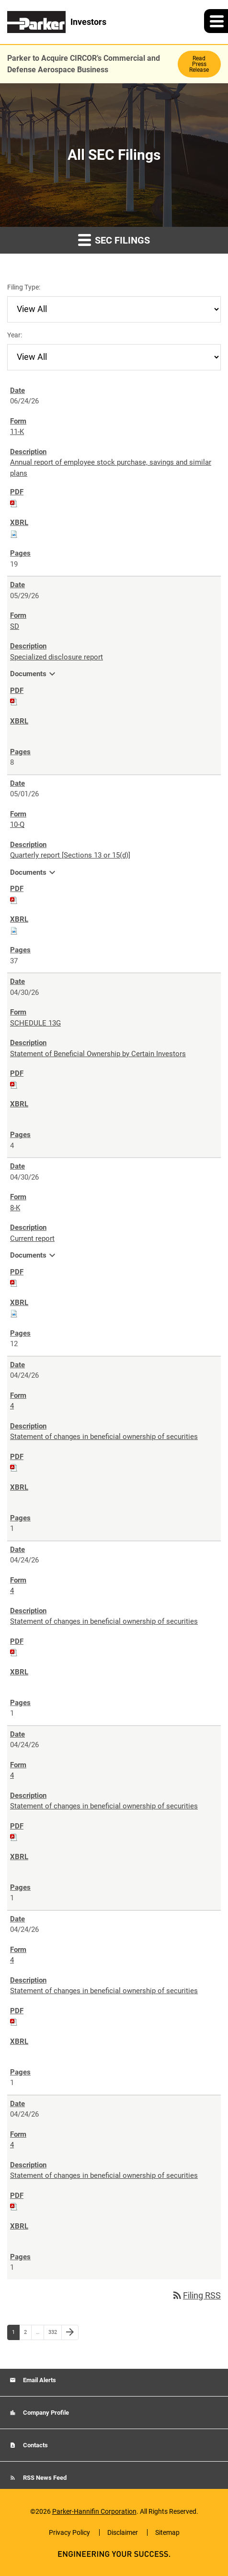 Image resolution: width=228 pixels, height=2576 pixels. What do you see at coordinates (14, 1313) in the screenshot?
I see `[Download Raw XBRL files for 8-K filing published on Apr 30, 2026]` at bounding box center [14, 1313].